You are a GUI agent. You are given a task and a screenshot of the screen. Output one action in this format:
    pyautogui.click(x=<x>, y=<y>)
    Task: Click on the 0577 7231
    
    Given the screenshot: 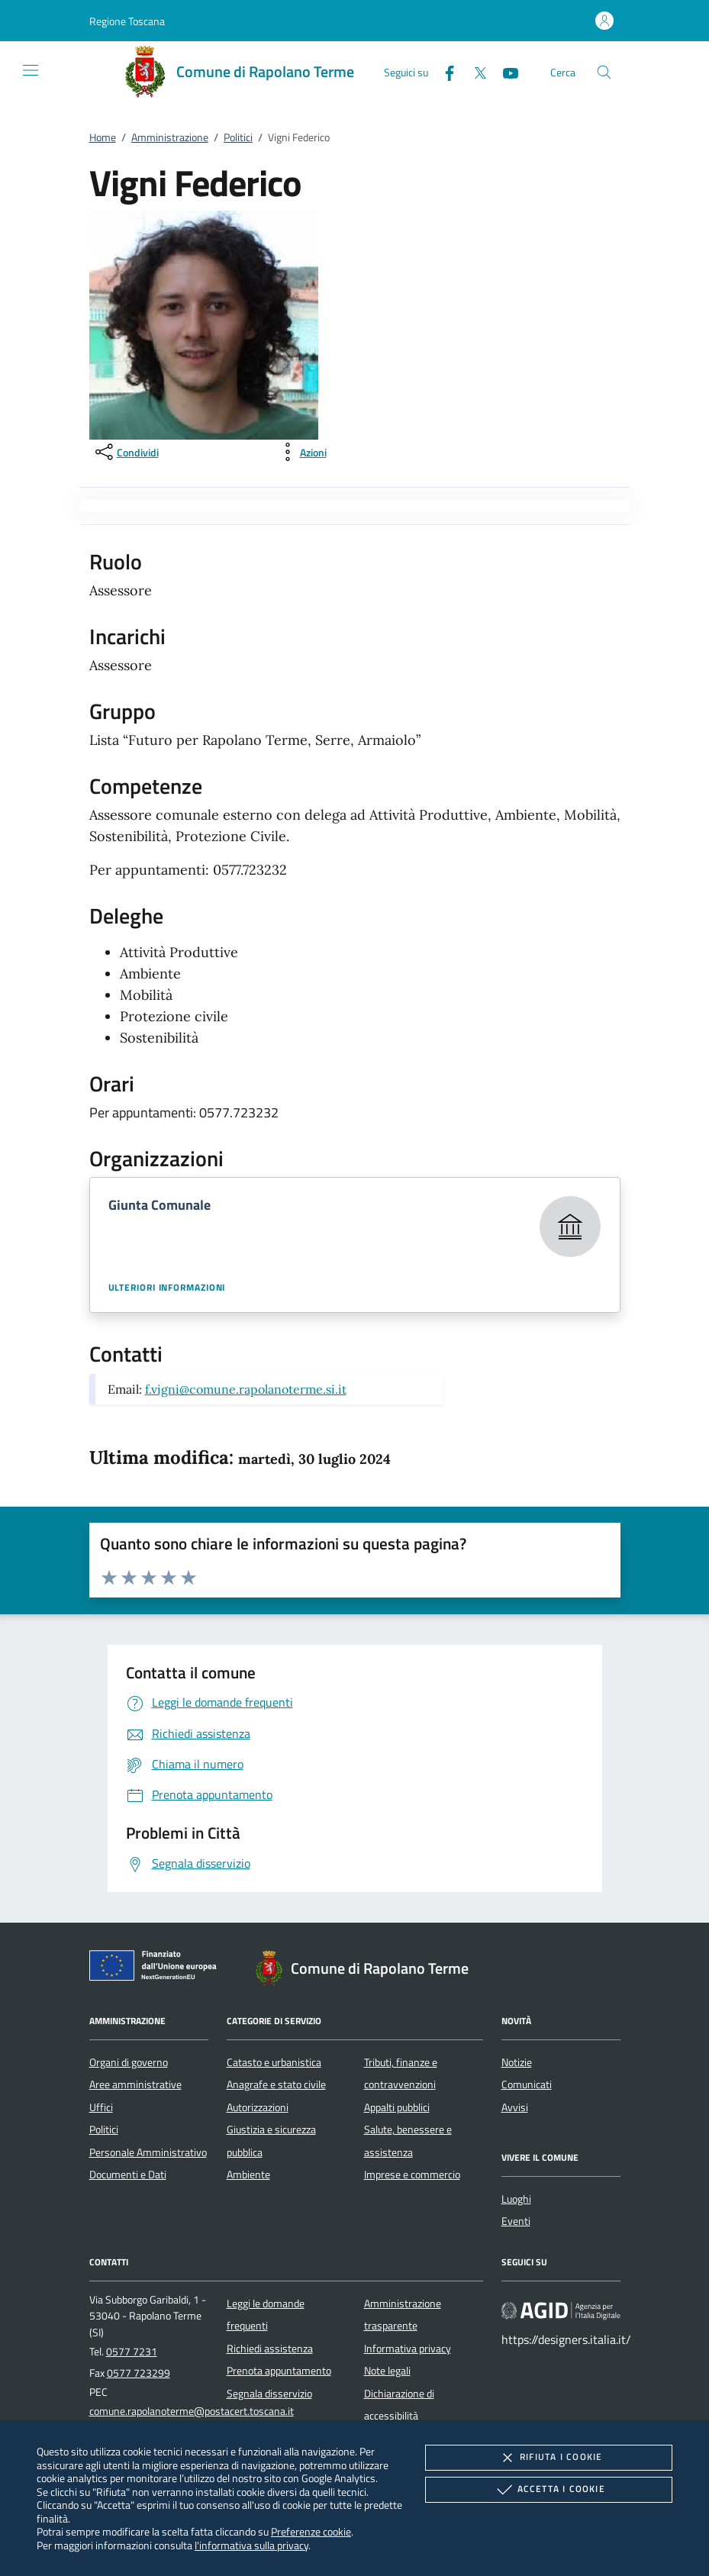 What is the action you would take?
    pyautogui.click(x=131, y=2351)
    